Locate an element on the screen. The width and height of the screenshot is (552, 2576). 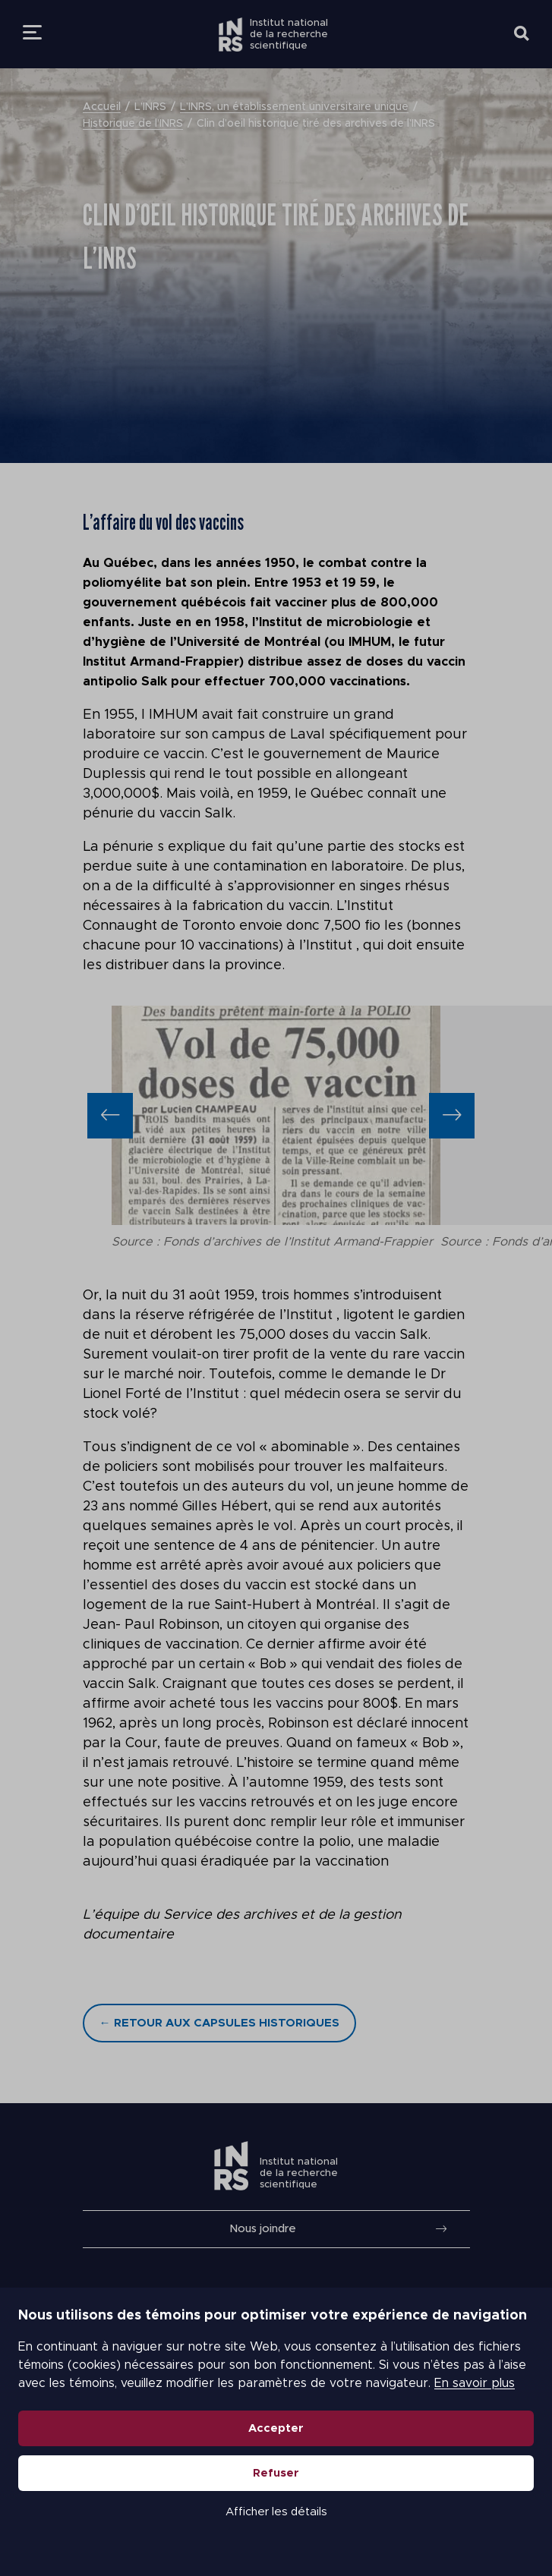
L’INRS, un établissement universitaire unique is located at coordinates (294, 107).